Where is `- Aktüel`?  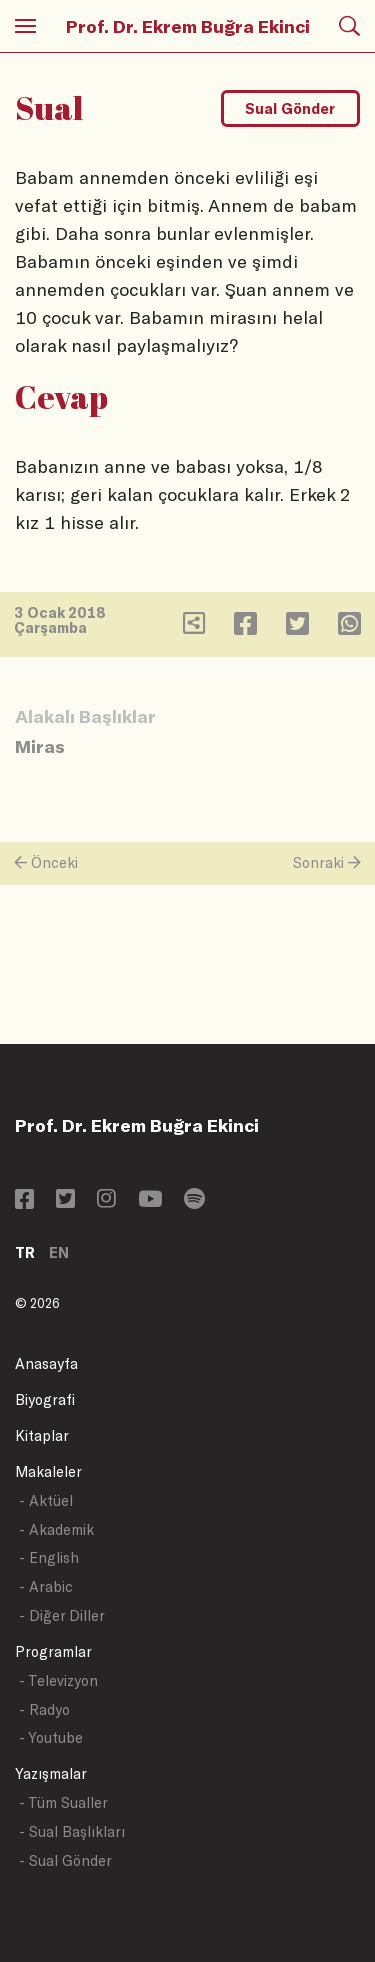 - Aktüel is located at coordinates (46, 1500).